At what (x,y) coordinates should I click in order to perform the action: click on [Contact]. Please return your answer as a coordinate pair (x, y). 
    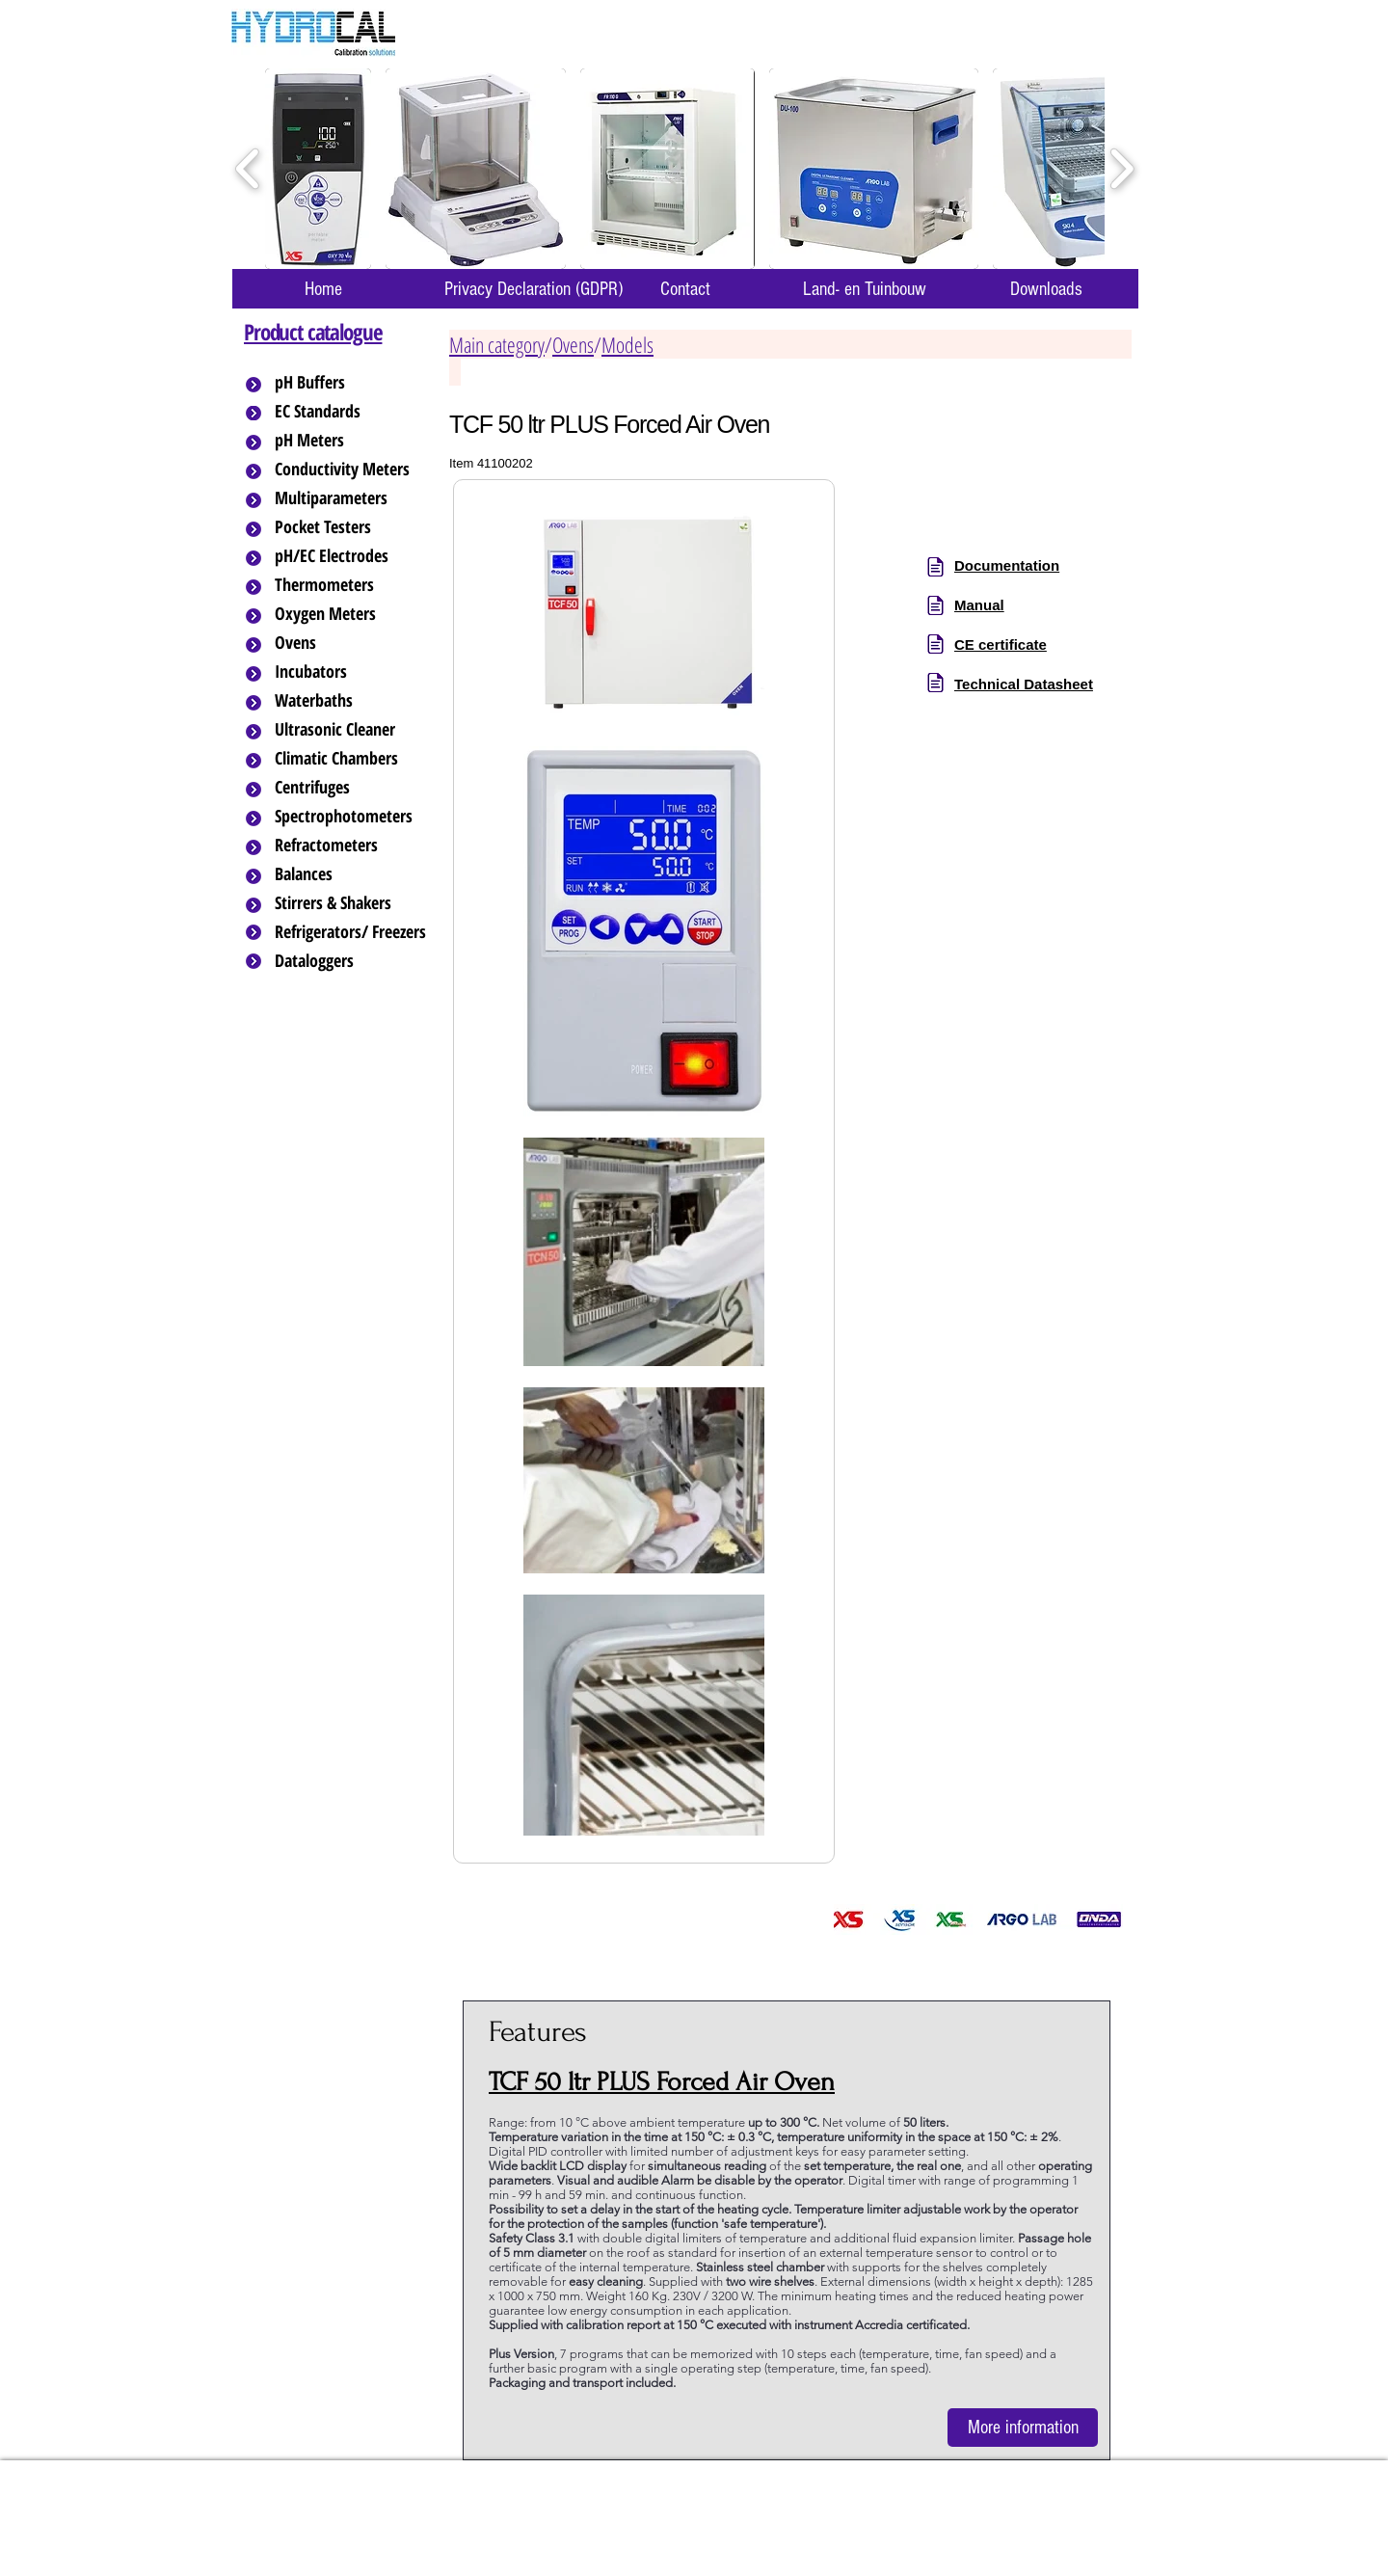
    Looking at the image, I should click on (685, 289).